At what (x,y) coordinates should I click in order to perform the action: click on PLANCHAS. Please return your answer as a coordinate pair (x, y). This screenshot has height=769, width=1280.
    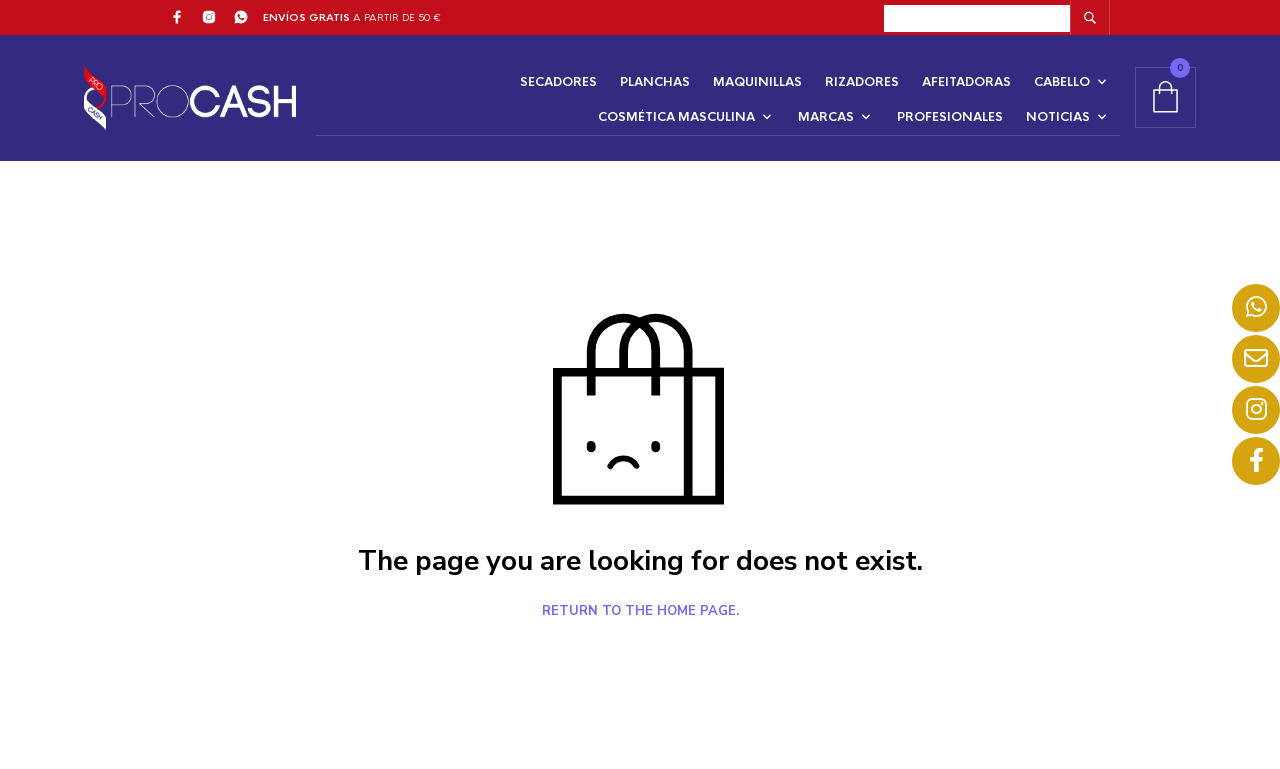
    Looking at the image, I should click on (655, 82).